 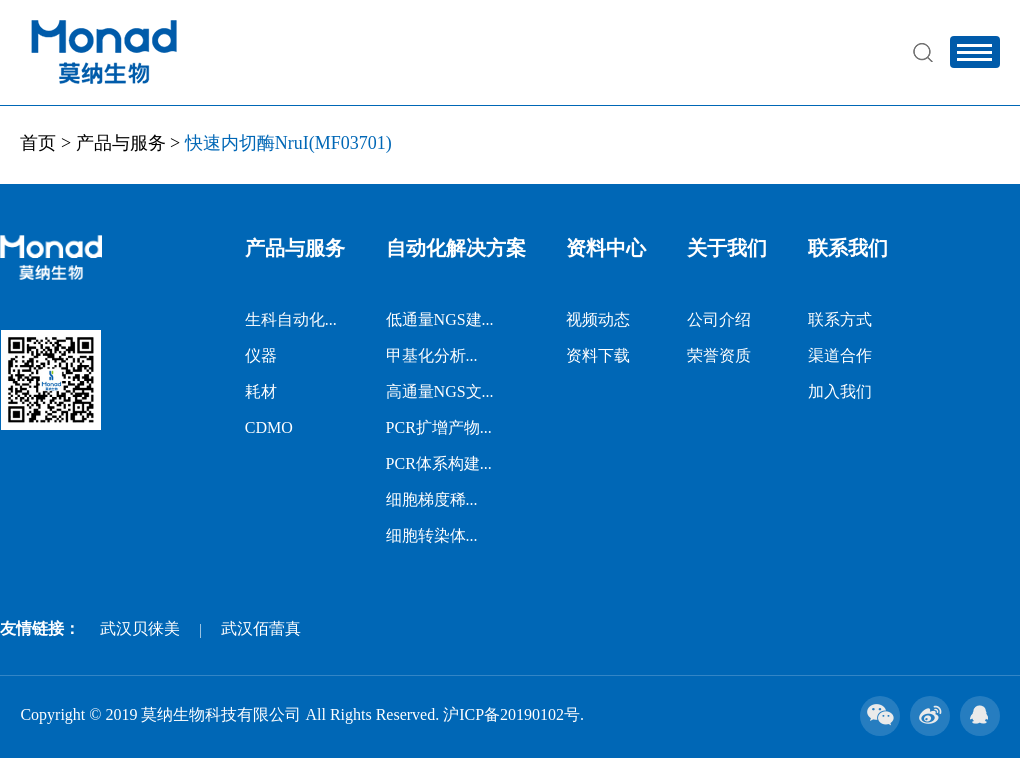 I want to click on PCR体系构建..., so click(x=439, y=463).